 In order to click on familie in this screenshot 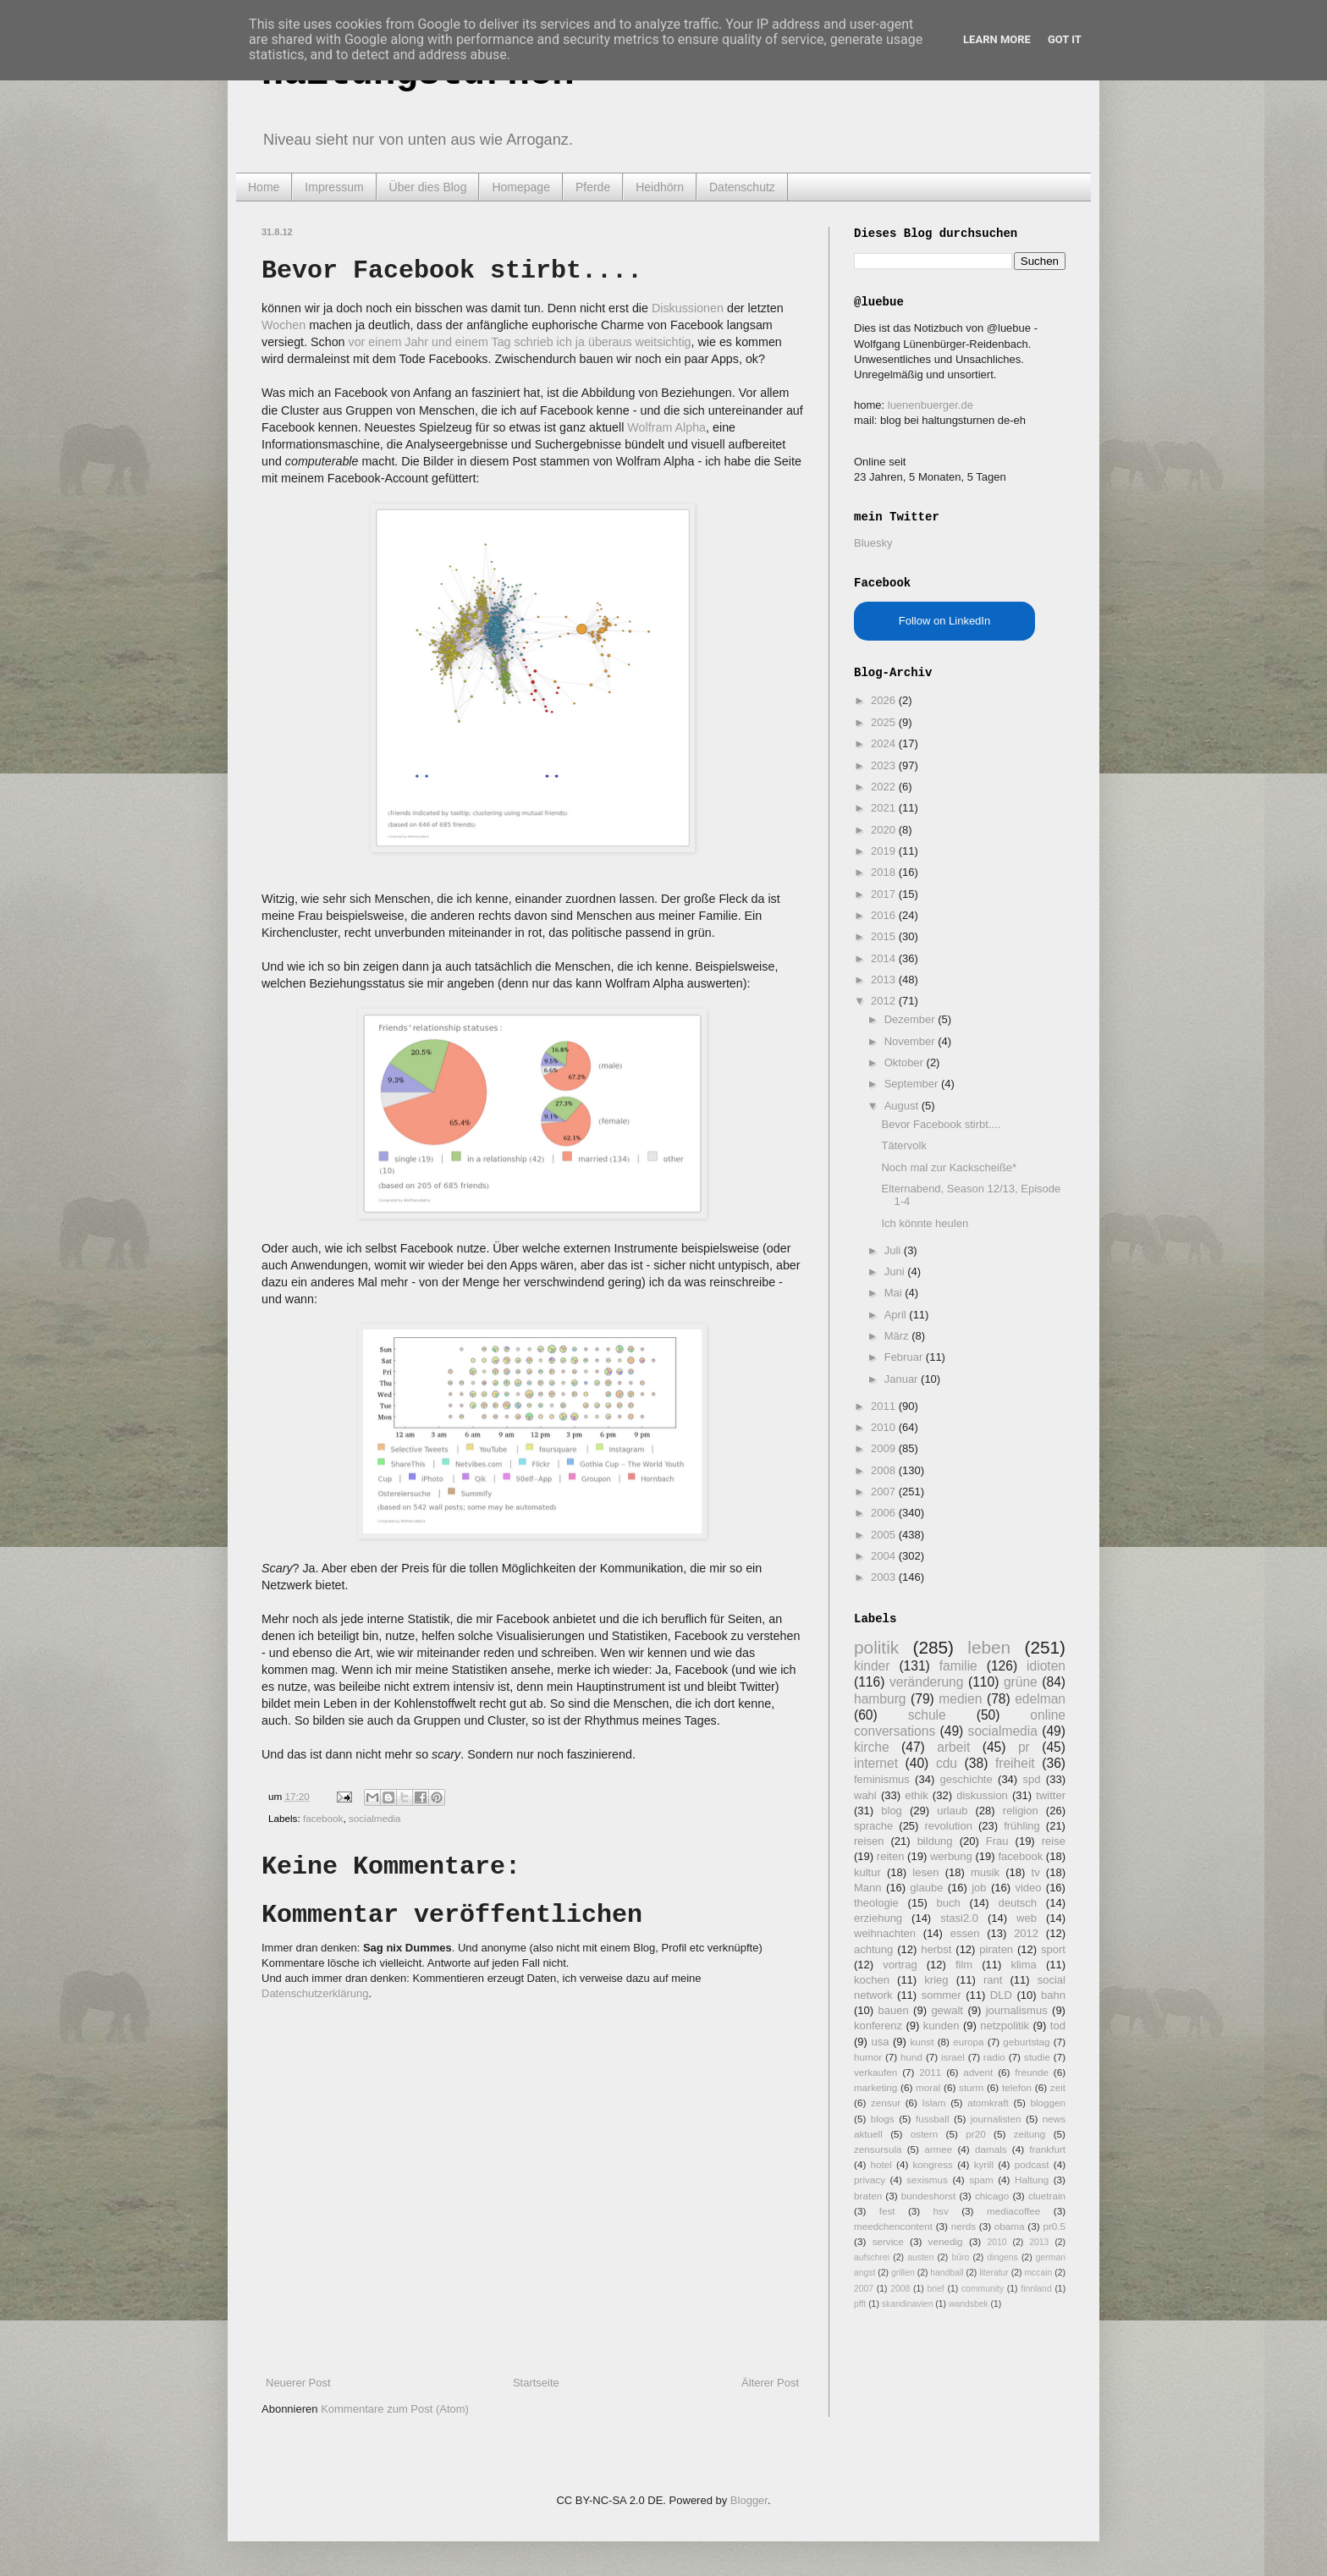, I will do `click(958, 1666)`.